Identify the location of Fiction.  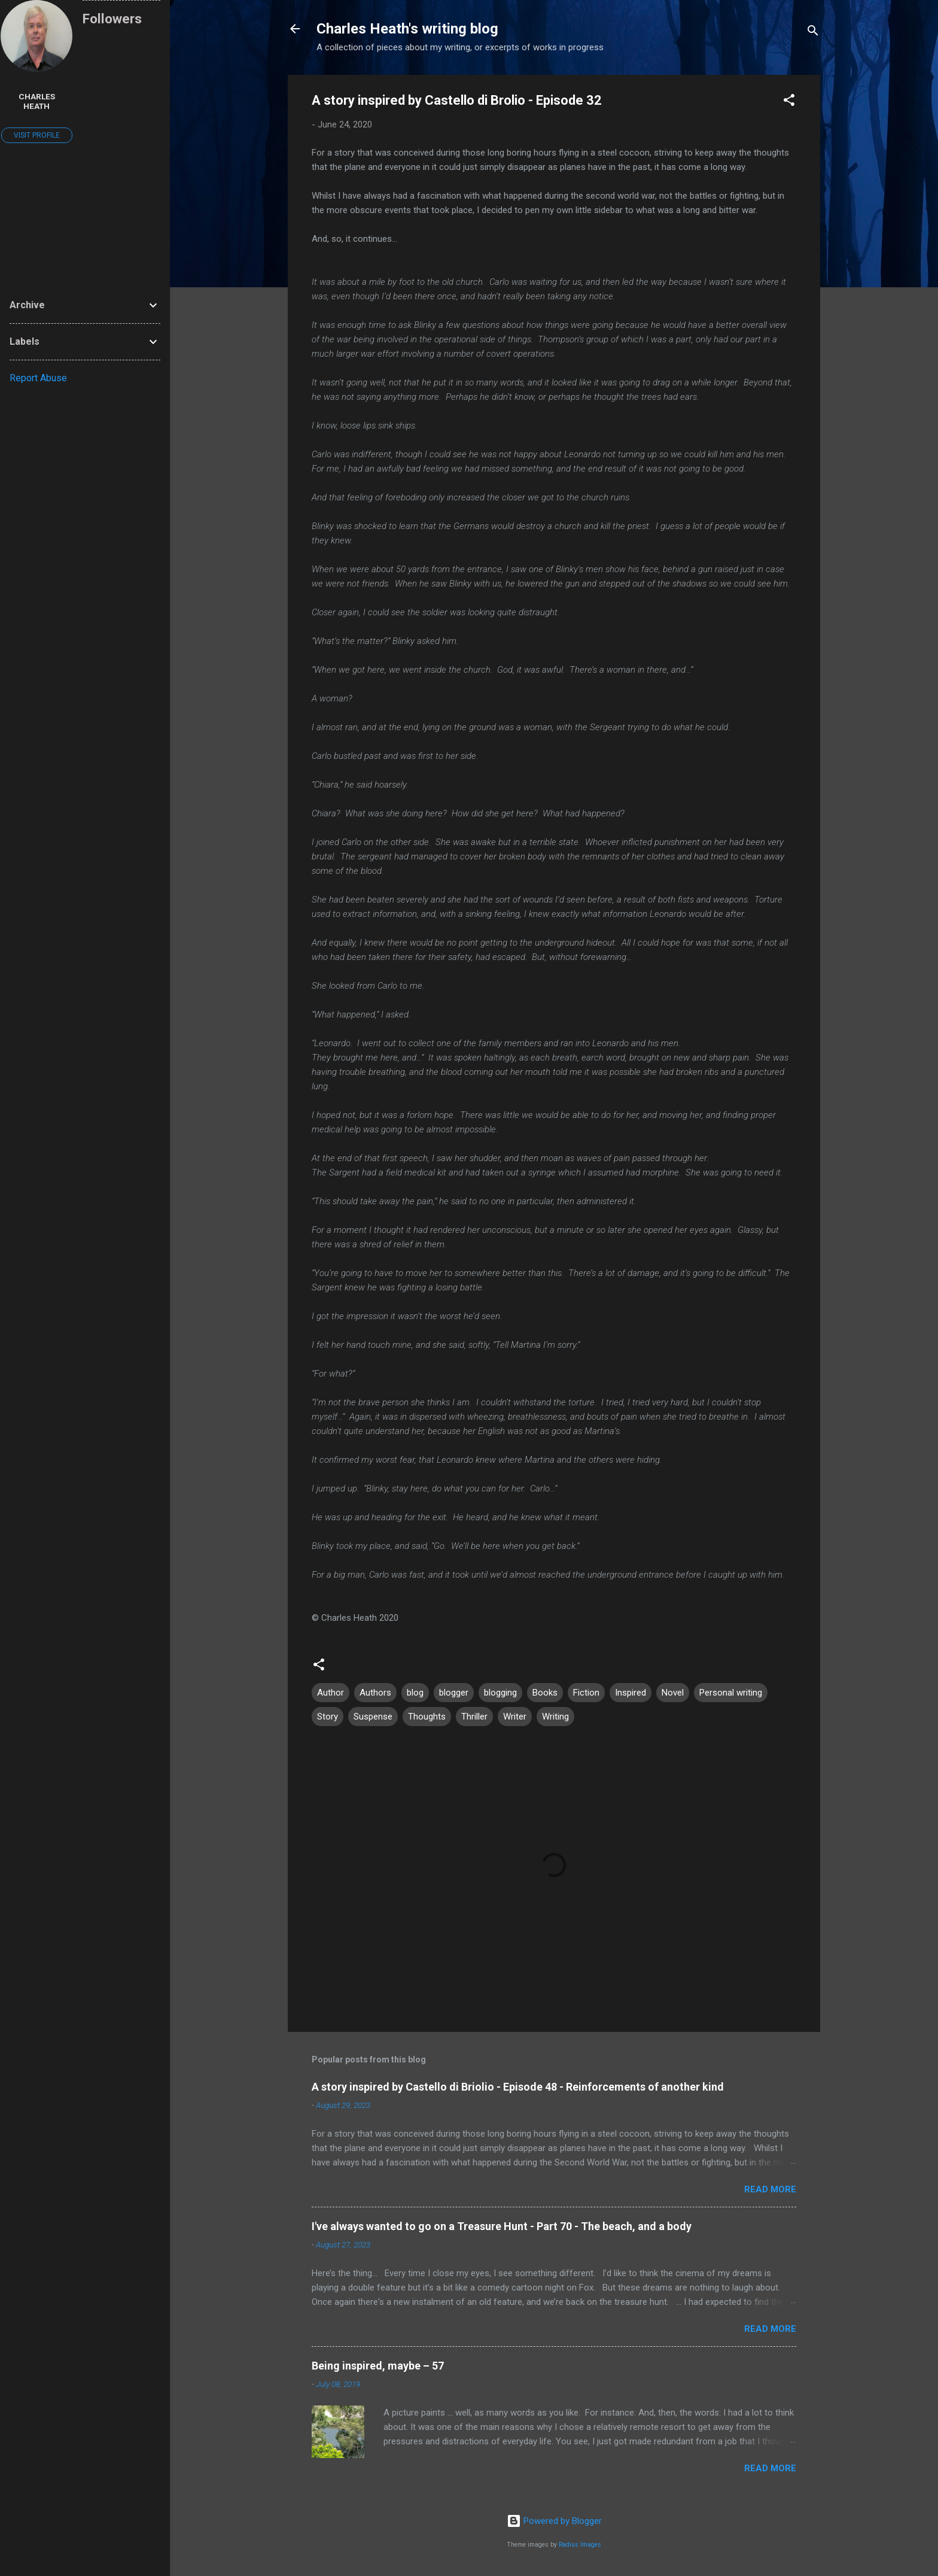
(586, 1692).